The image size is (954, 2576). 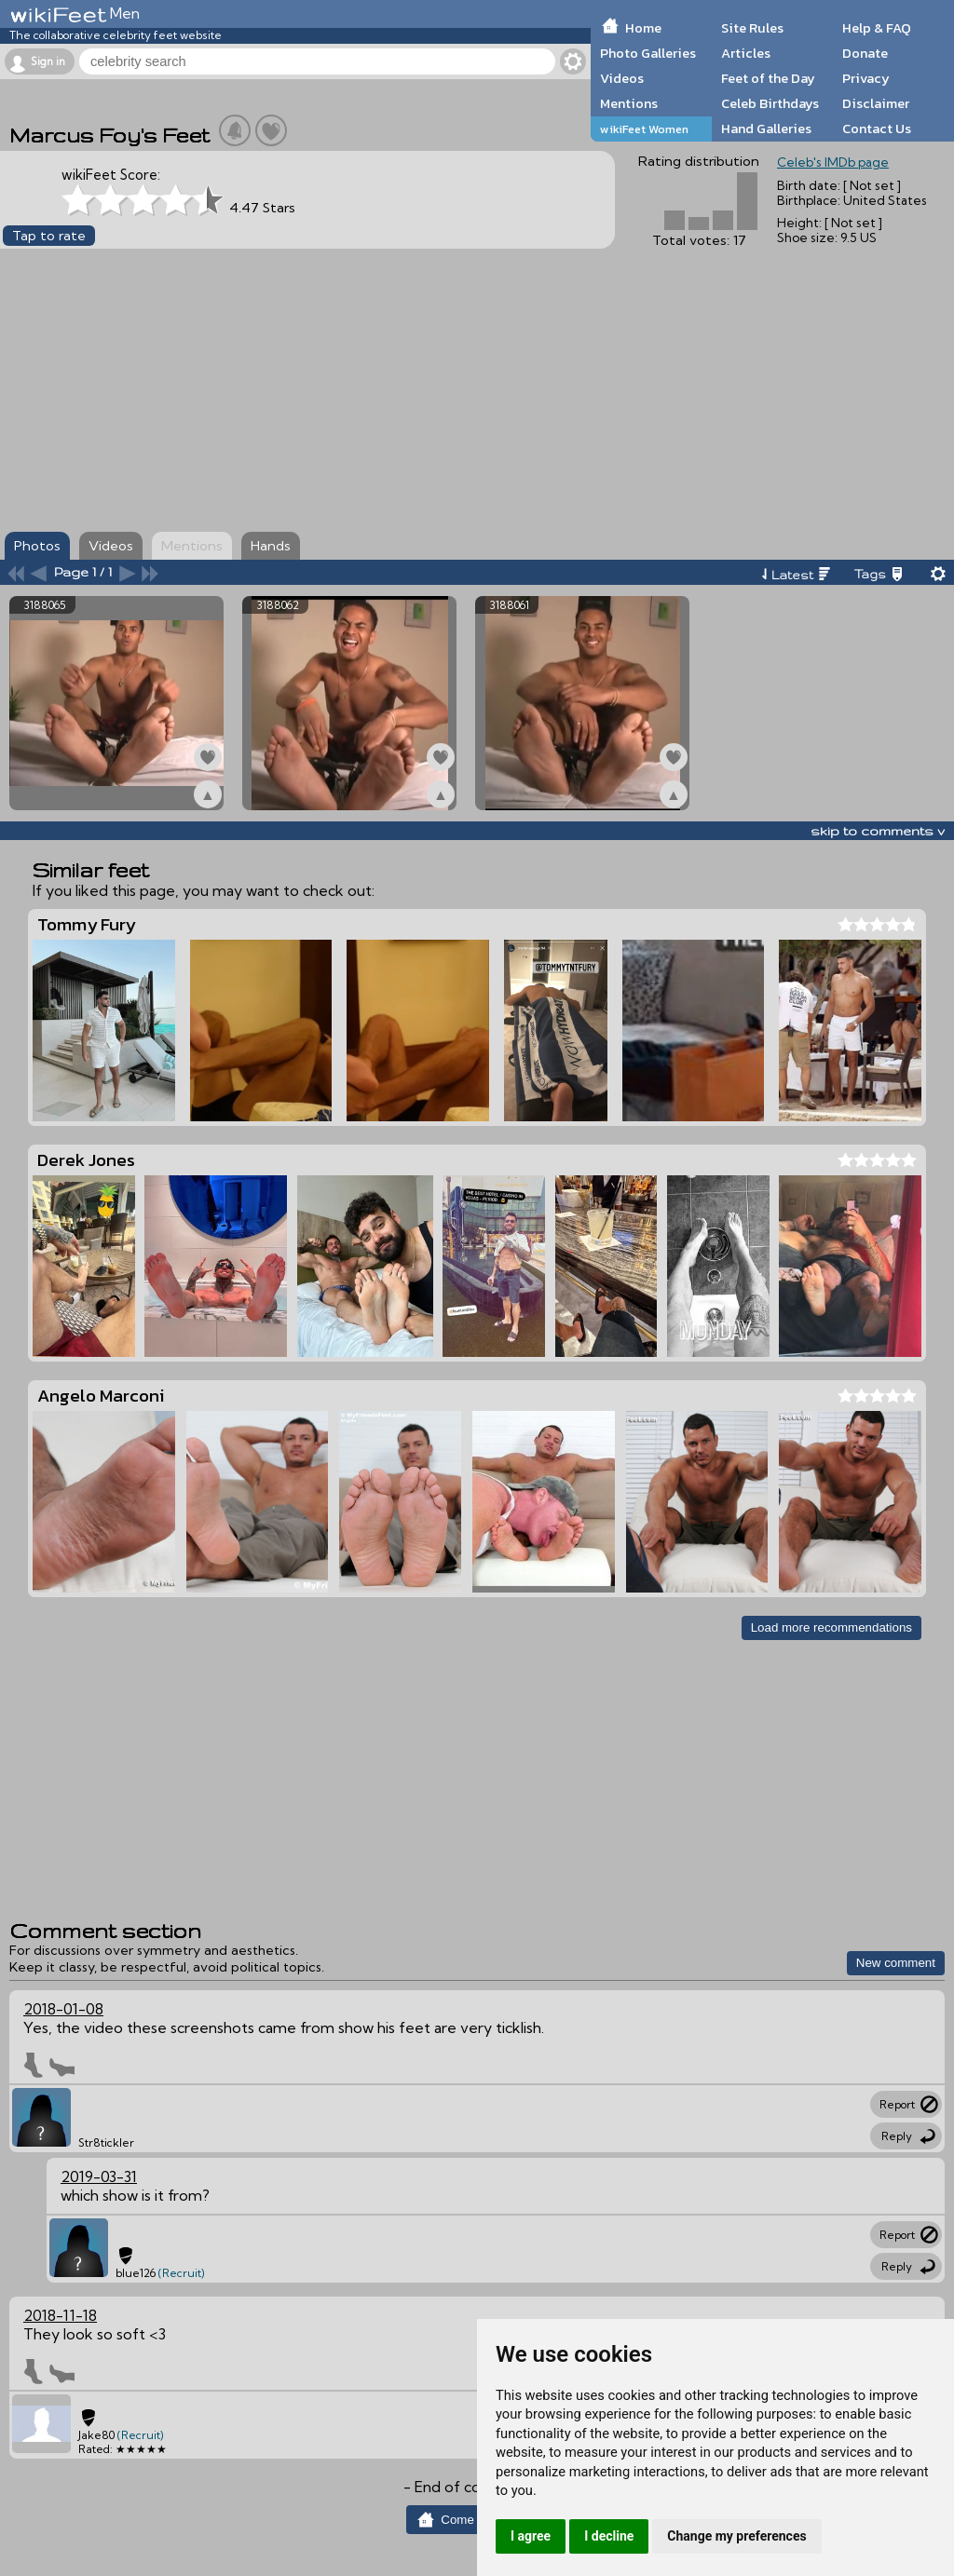 What do you see at coordinates (831, 1627) in the screenshot?
I see `Load more recommendations` at bounding box center [831, 1627].